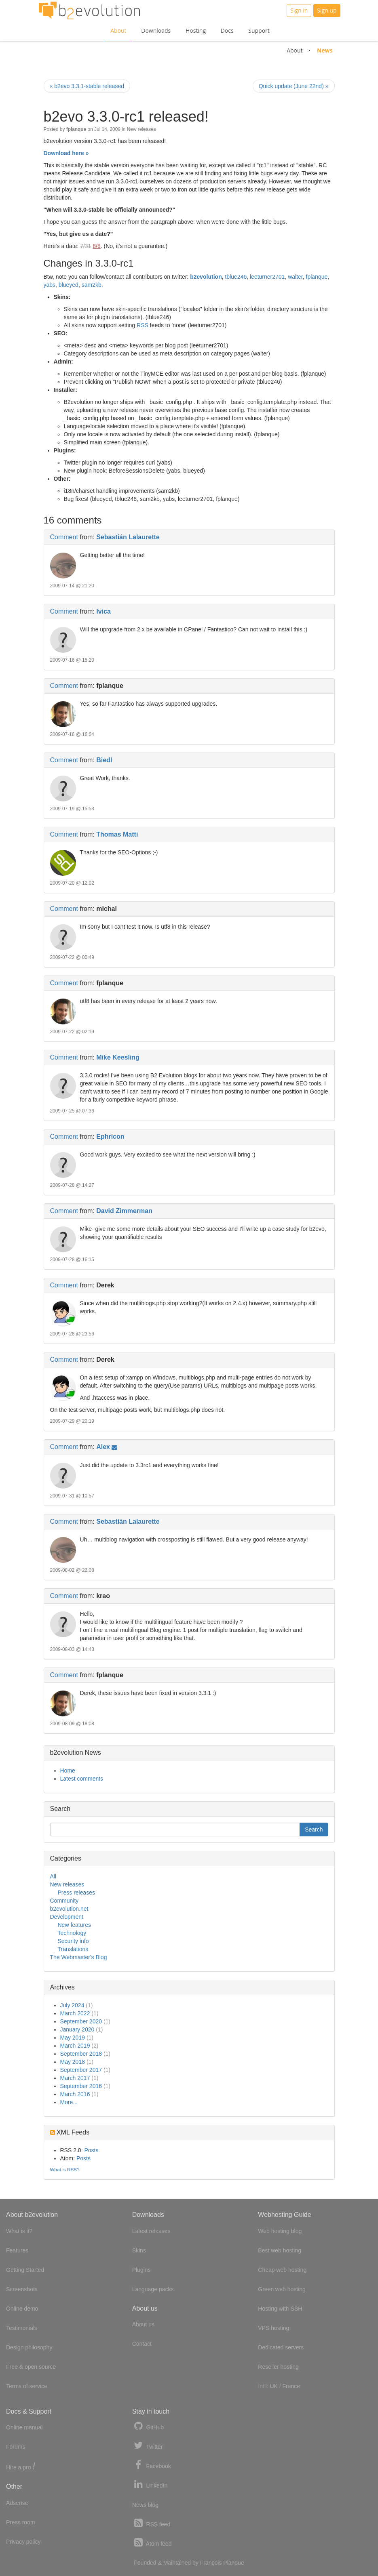  I want to click on Skins, so click(139, 2250).